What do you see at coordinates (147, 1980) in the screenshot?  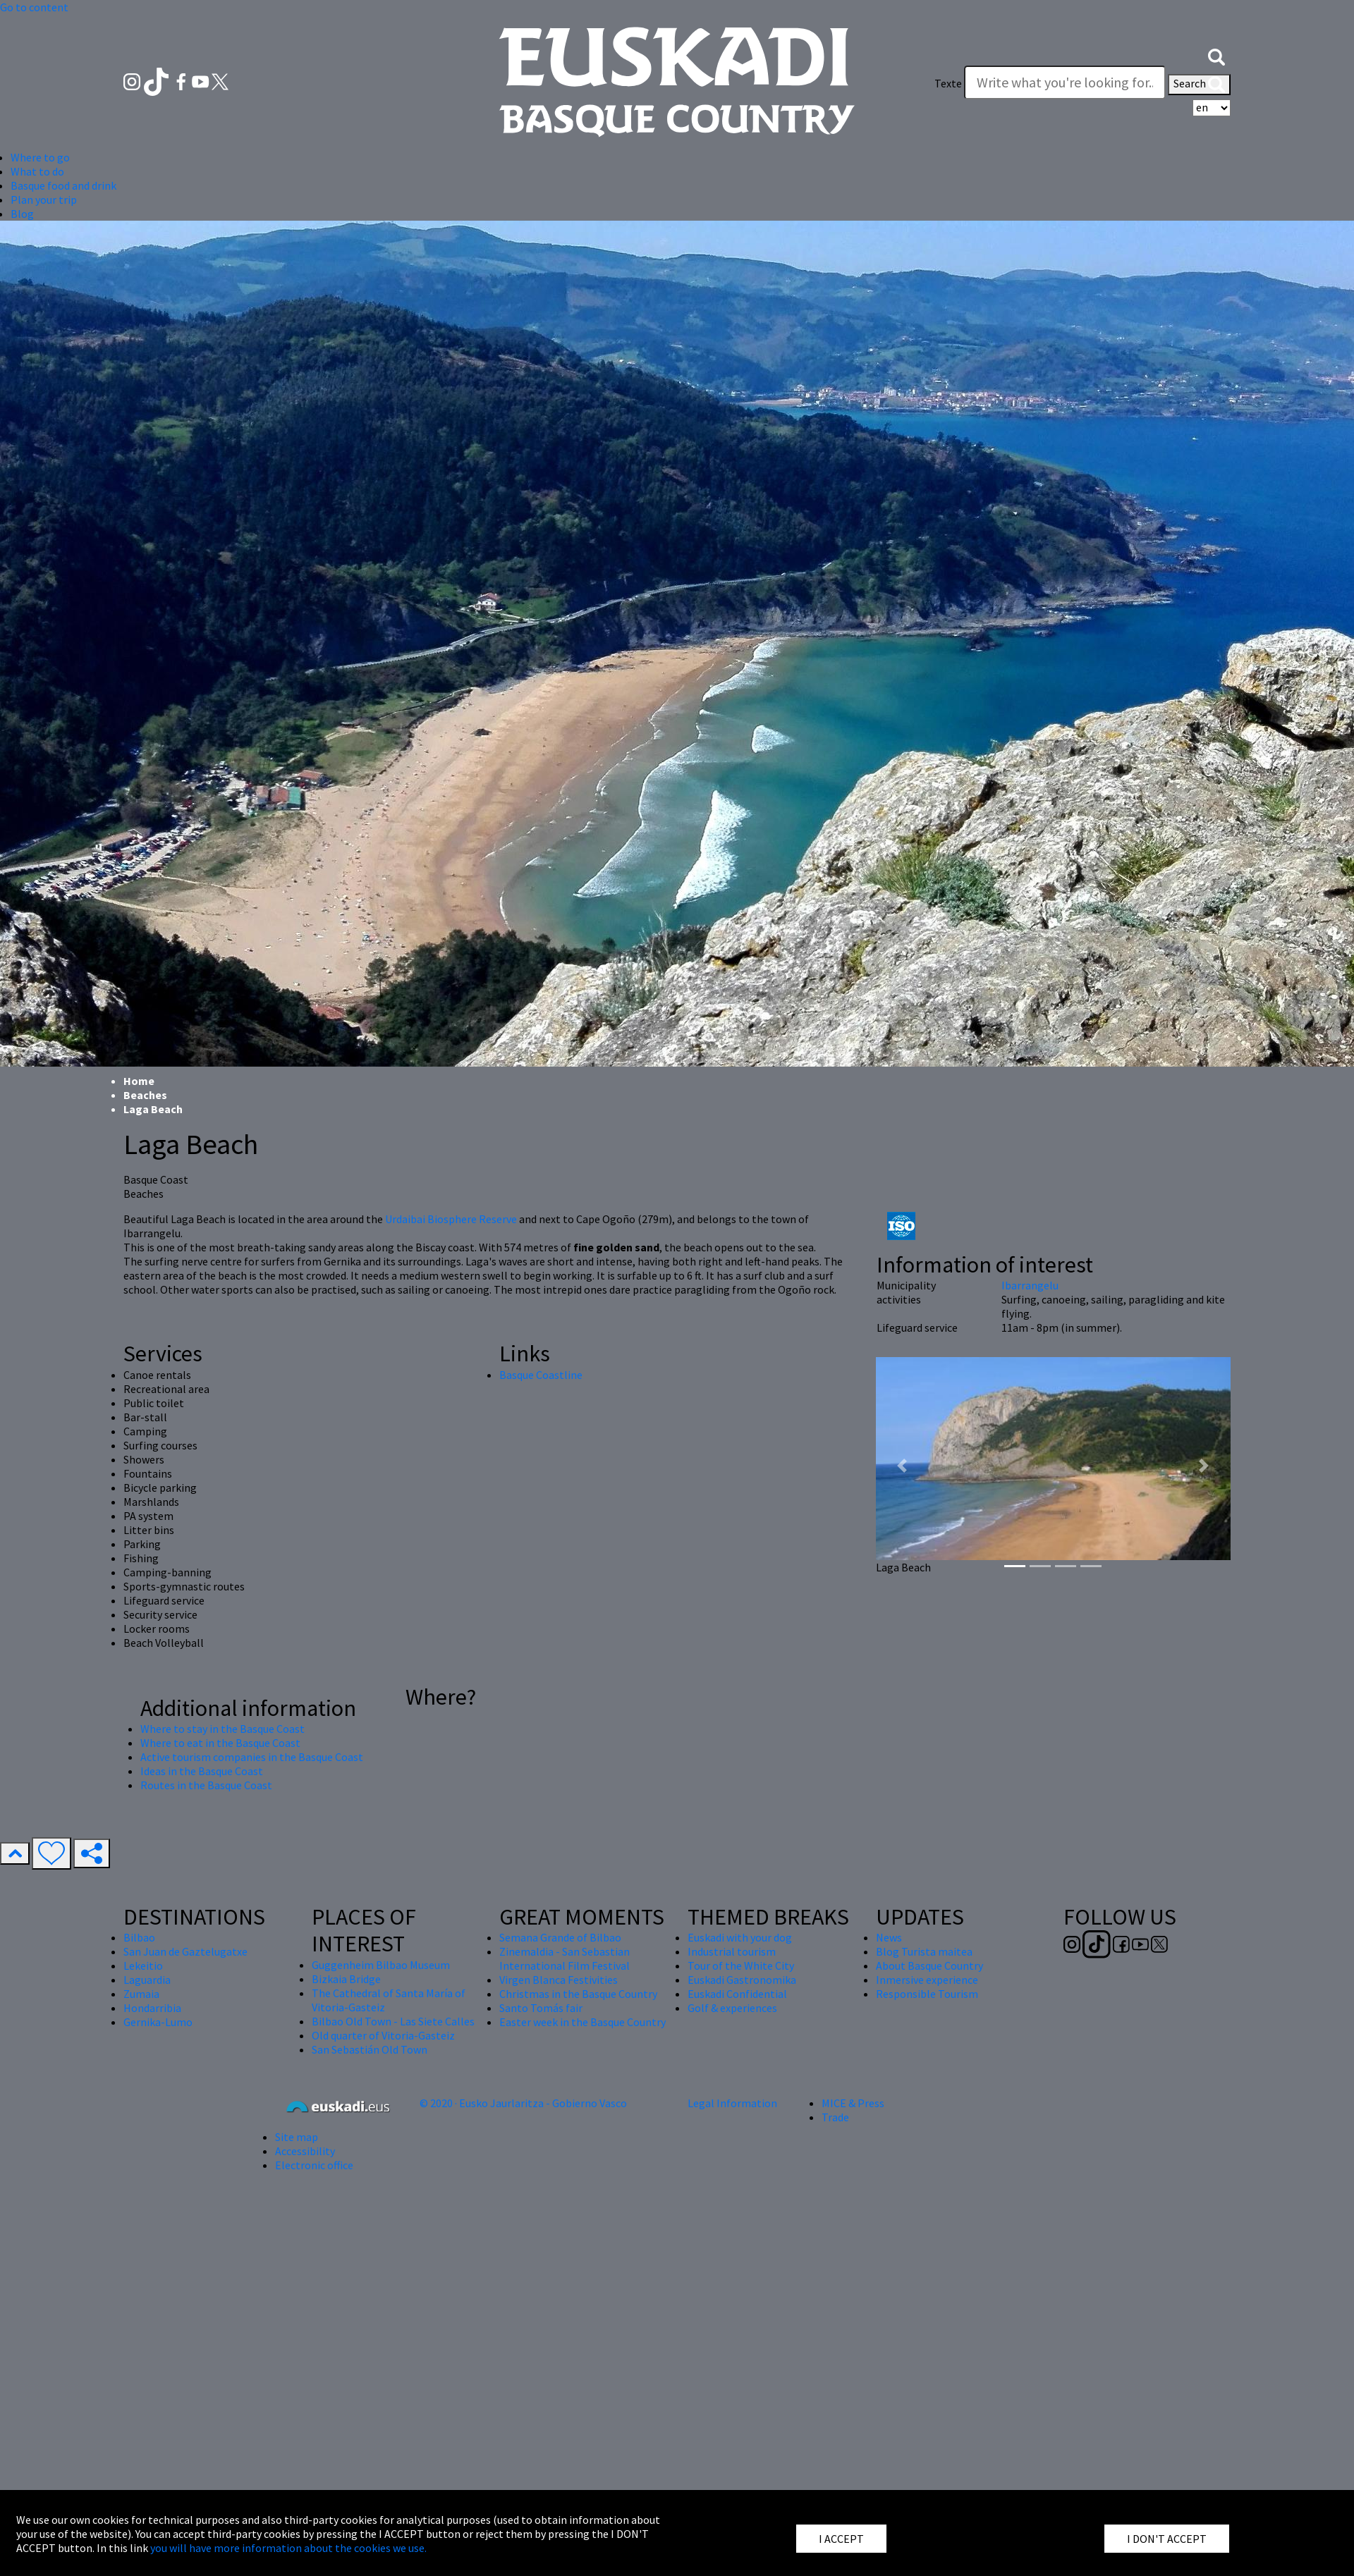 I see `Laguardia` at bounding box center [147, 1980].